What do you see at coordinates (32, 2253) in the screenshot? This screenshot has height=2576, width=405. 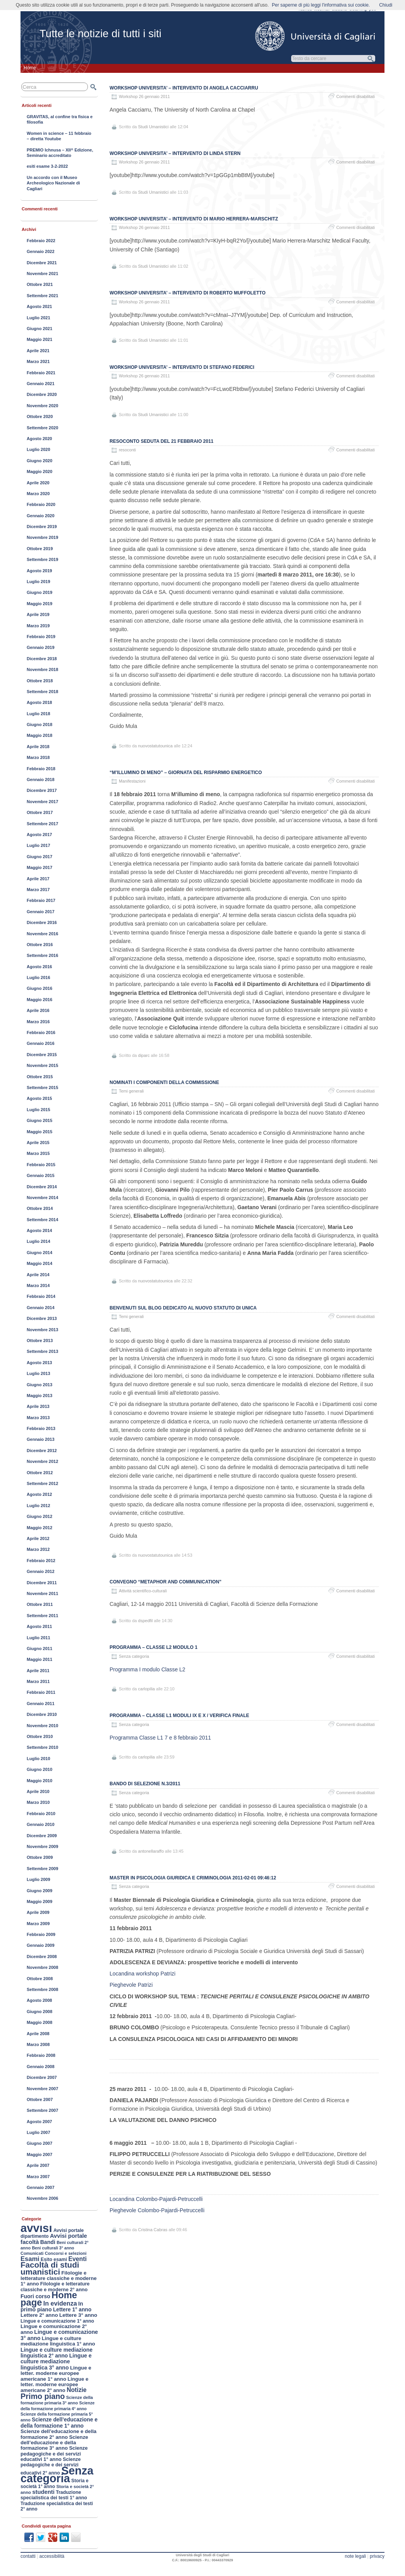 I see `Comunicati [Comunicati (121 elementi)]` at bounding box center [32, 2253].